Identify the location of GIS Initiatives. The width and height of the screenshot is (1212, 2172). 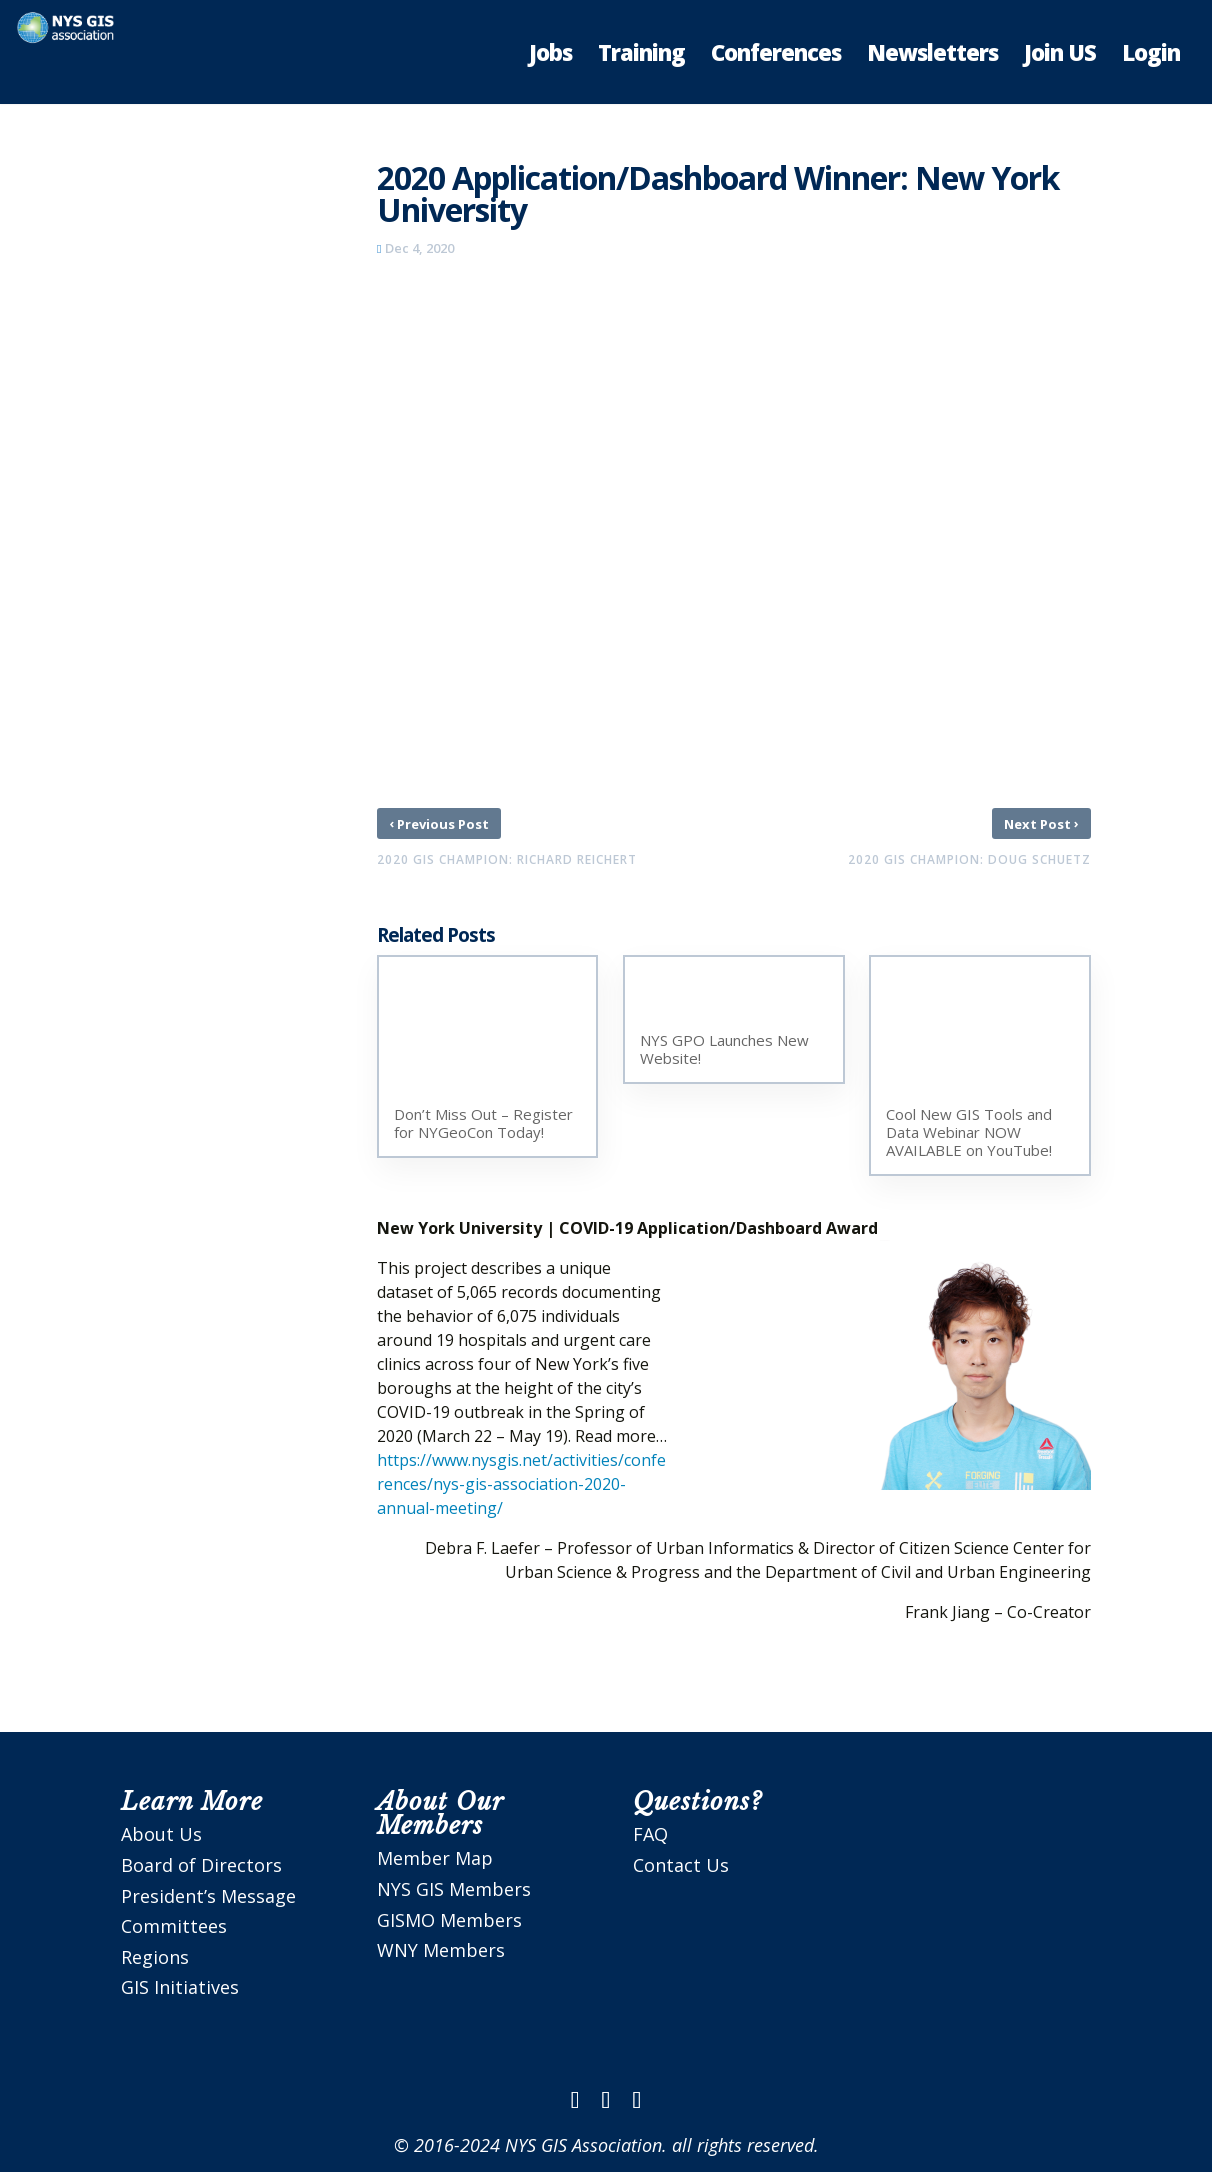
(180, 1987).